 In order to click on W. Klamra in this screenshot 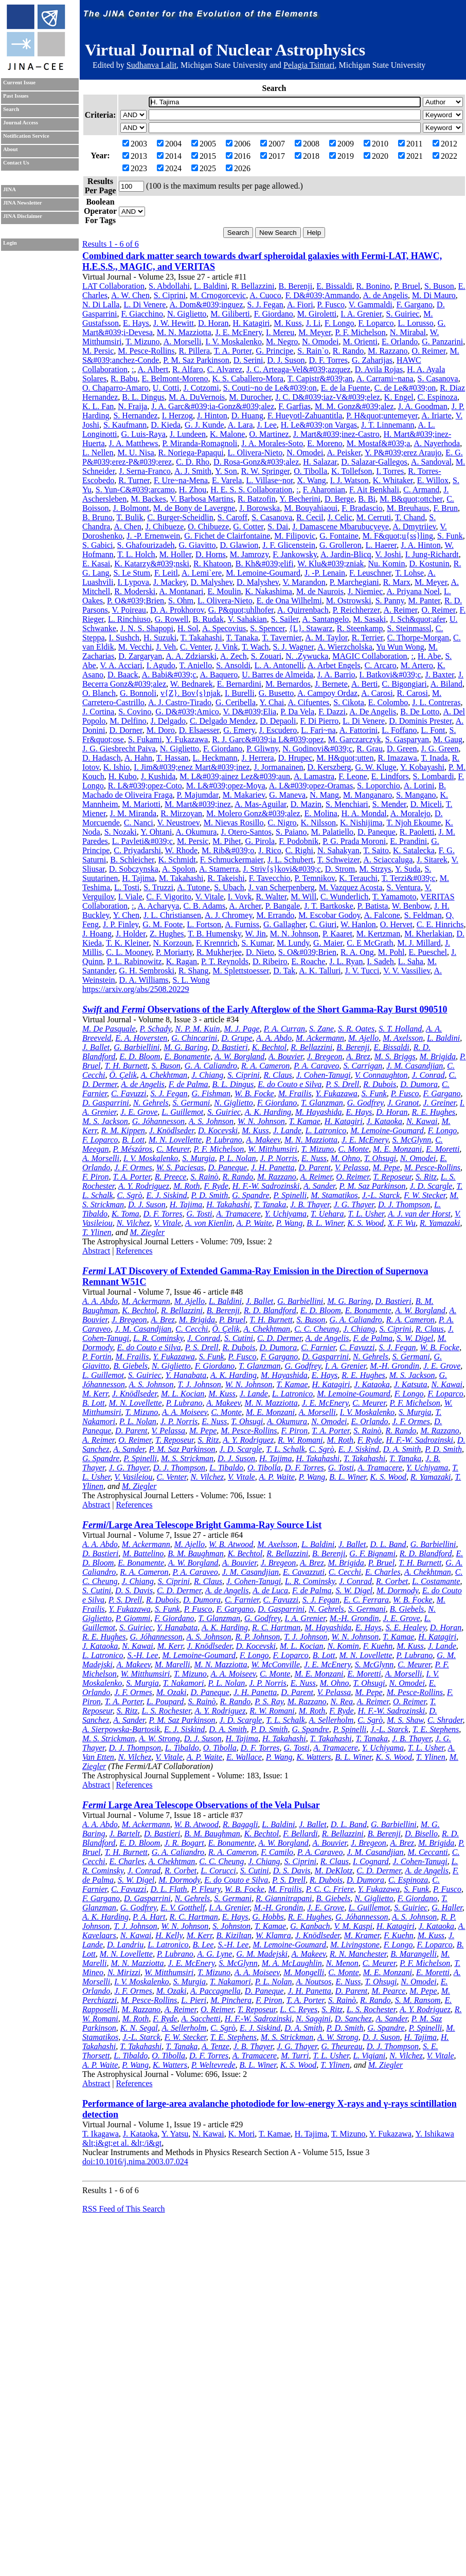, I will do `click(273, 1935)`.